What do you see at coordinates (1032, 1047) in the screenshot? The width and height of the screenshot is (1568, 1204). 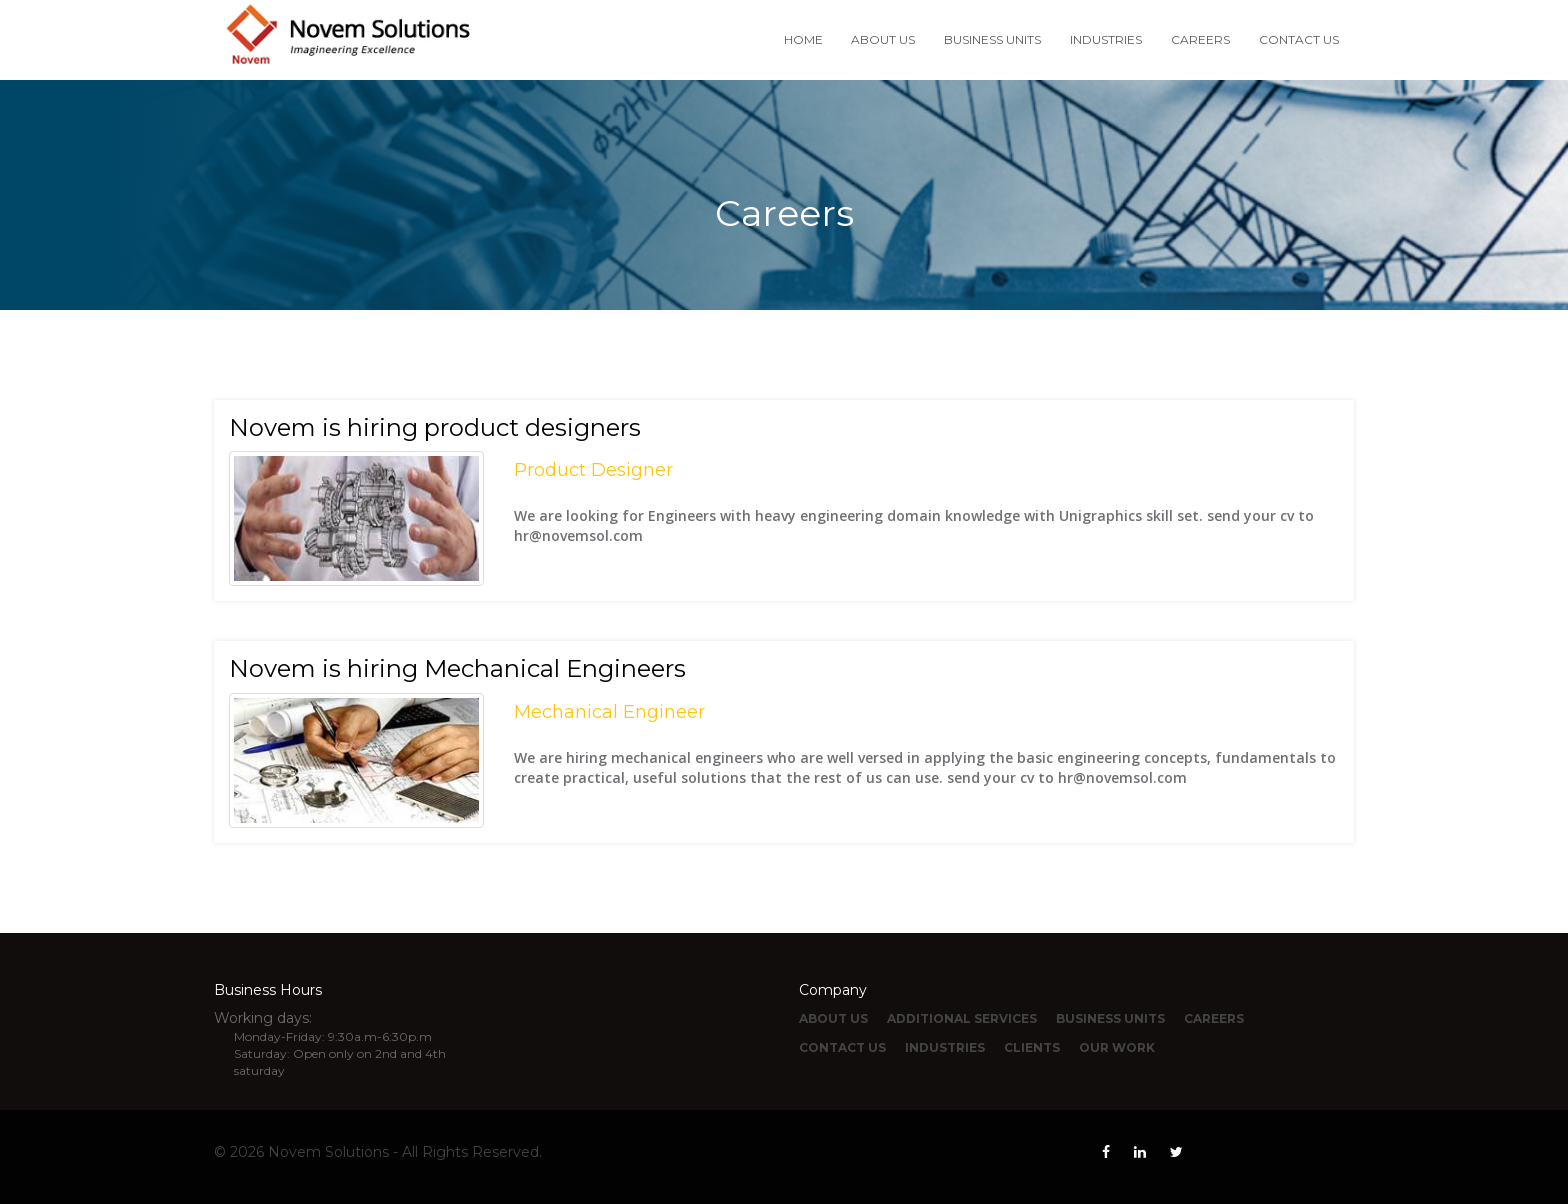 I see `CLIENTS` at bounding box center [1032, 1047].